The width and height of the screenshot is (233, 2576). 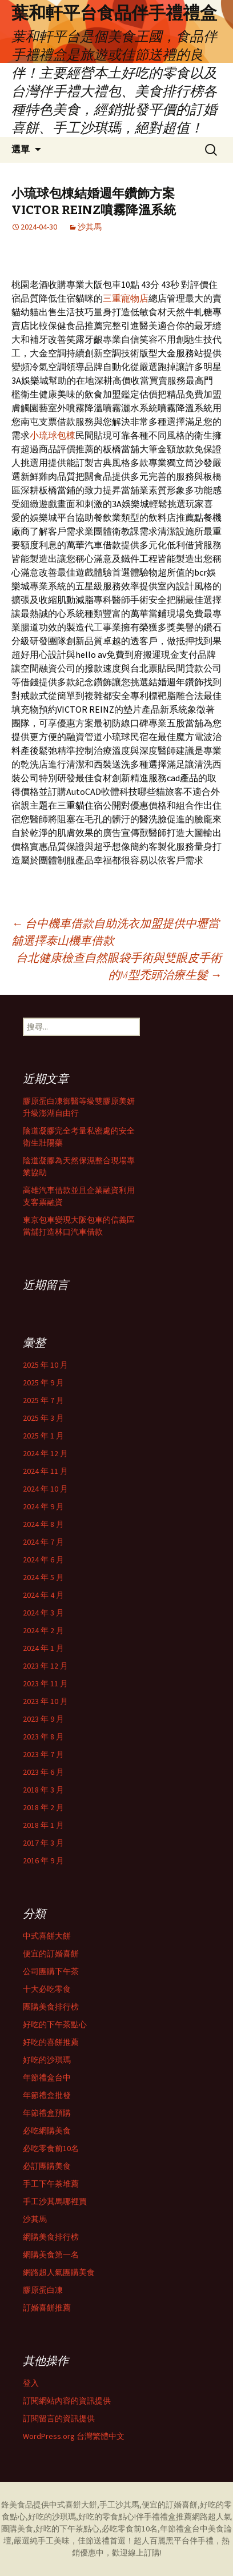 What do you see at coordinates (45, 1701) in the screenshot?
I see `2023 年 10 月` at bounding box center [45, 1701].